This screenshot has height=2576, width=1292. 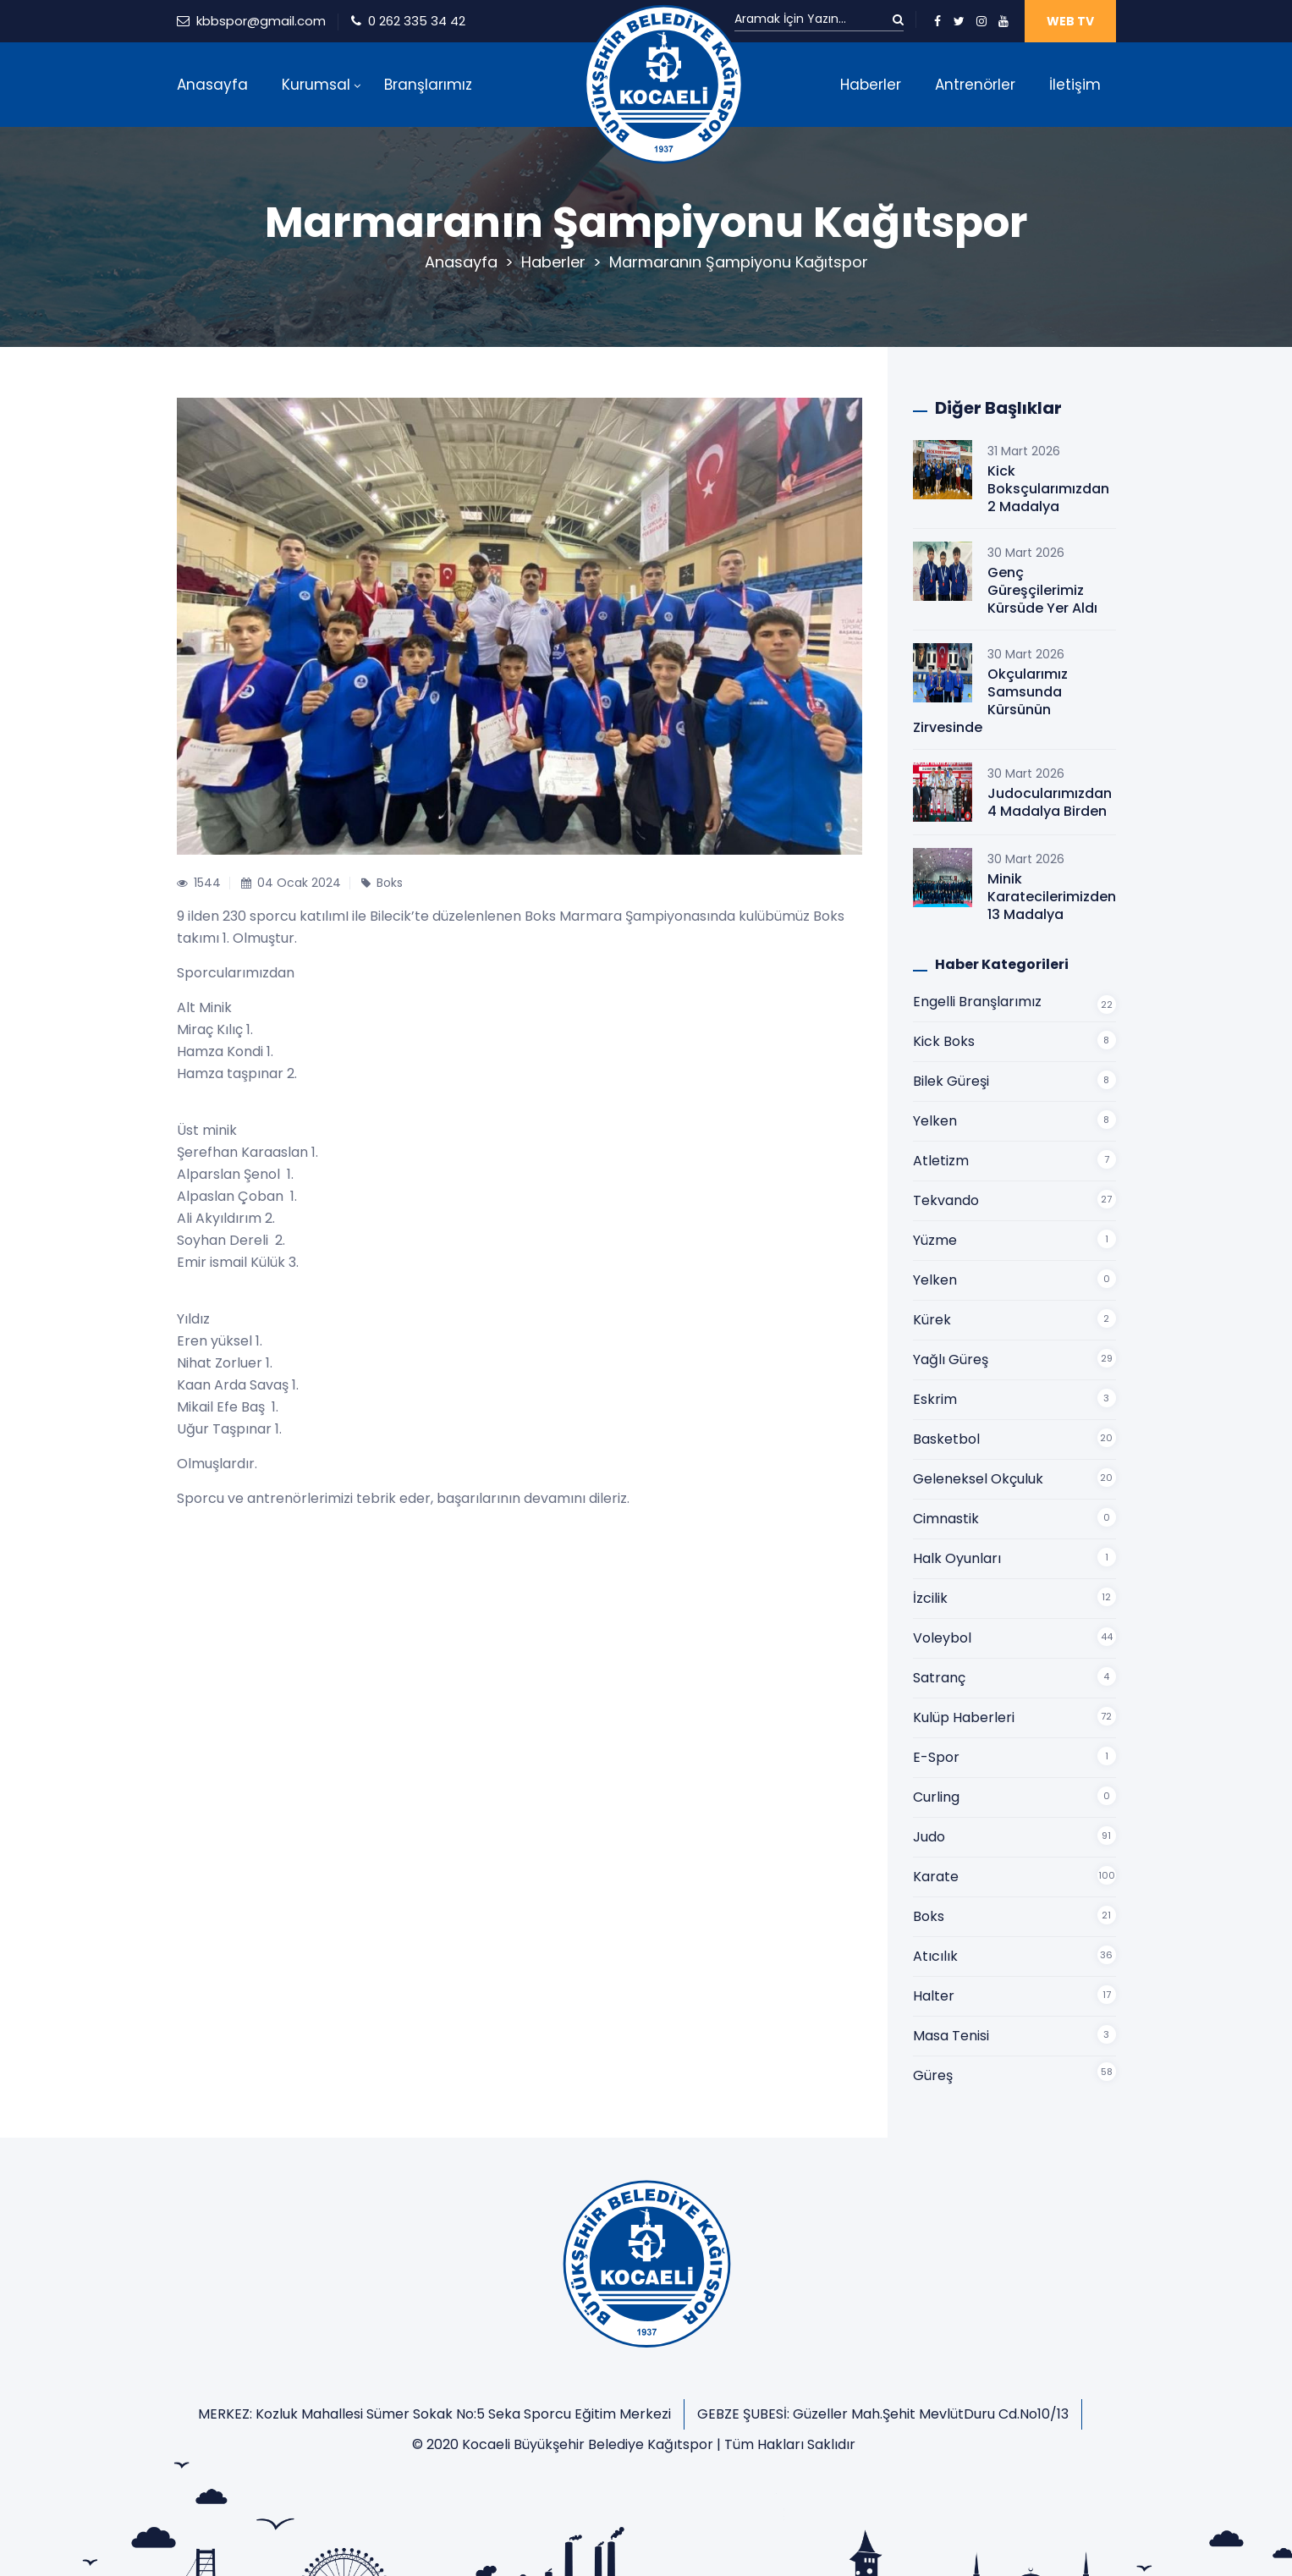 I want to click on İletişim, so click(x=1075, y=84).